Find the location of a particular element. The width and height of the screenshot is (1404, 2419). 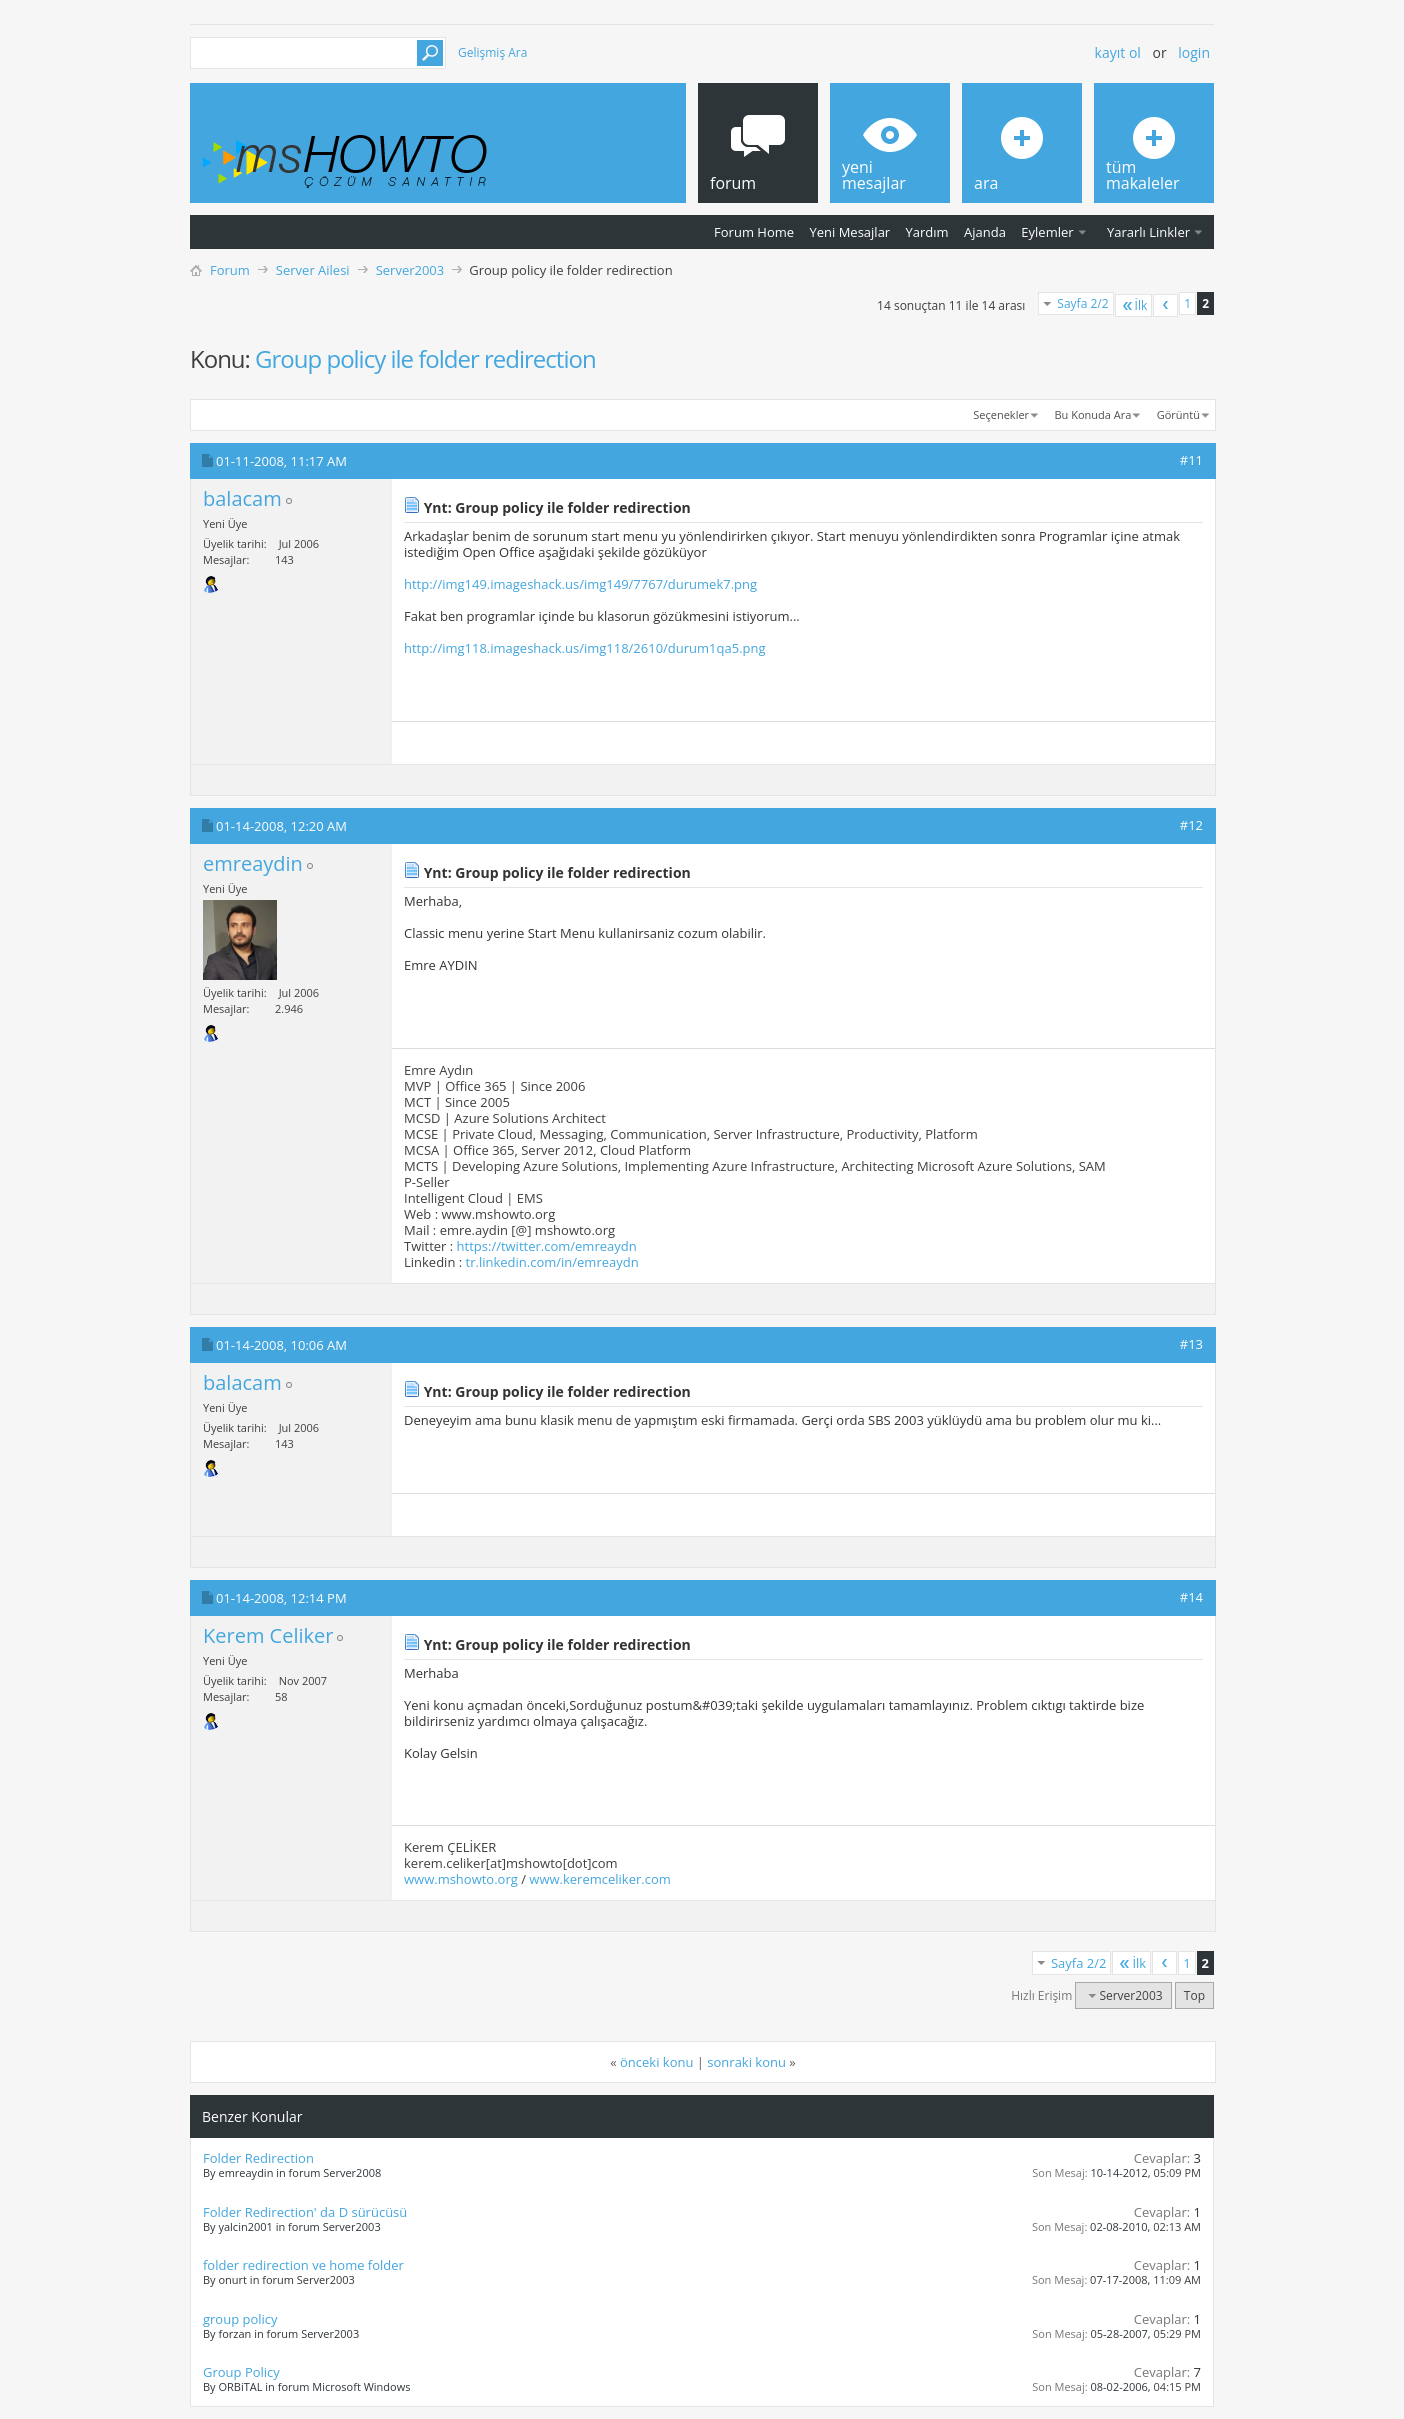

www.mshowto.org is located at coordinates (461, 1879).